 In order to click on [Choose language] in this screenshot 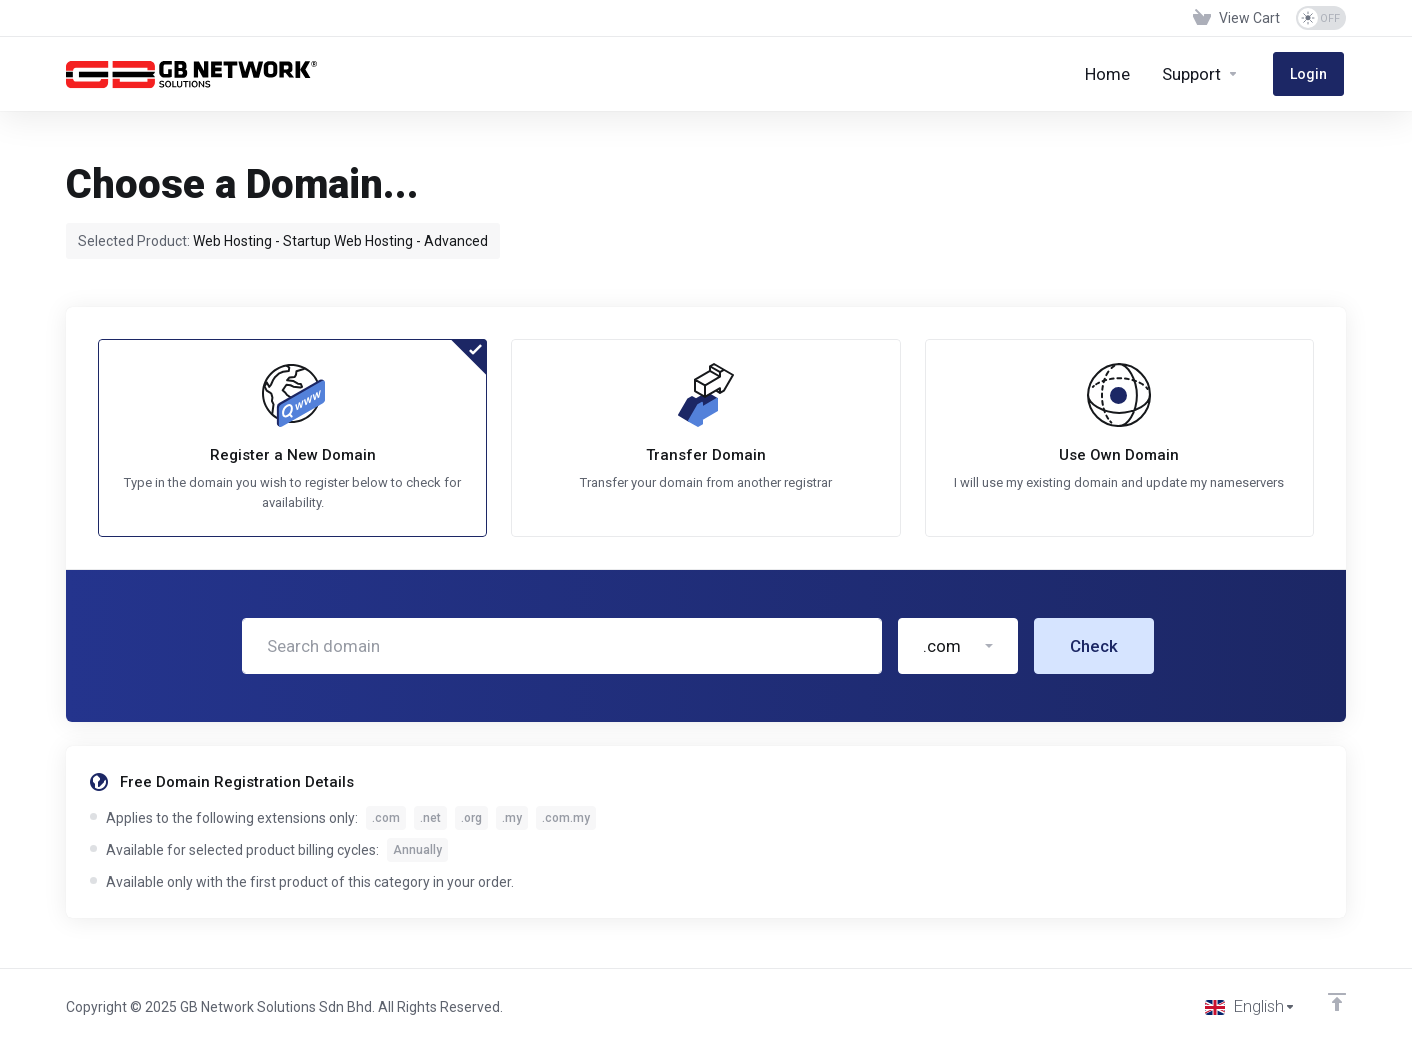, I will do `click(1250, 1007)`.